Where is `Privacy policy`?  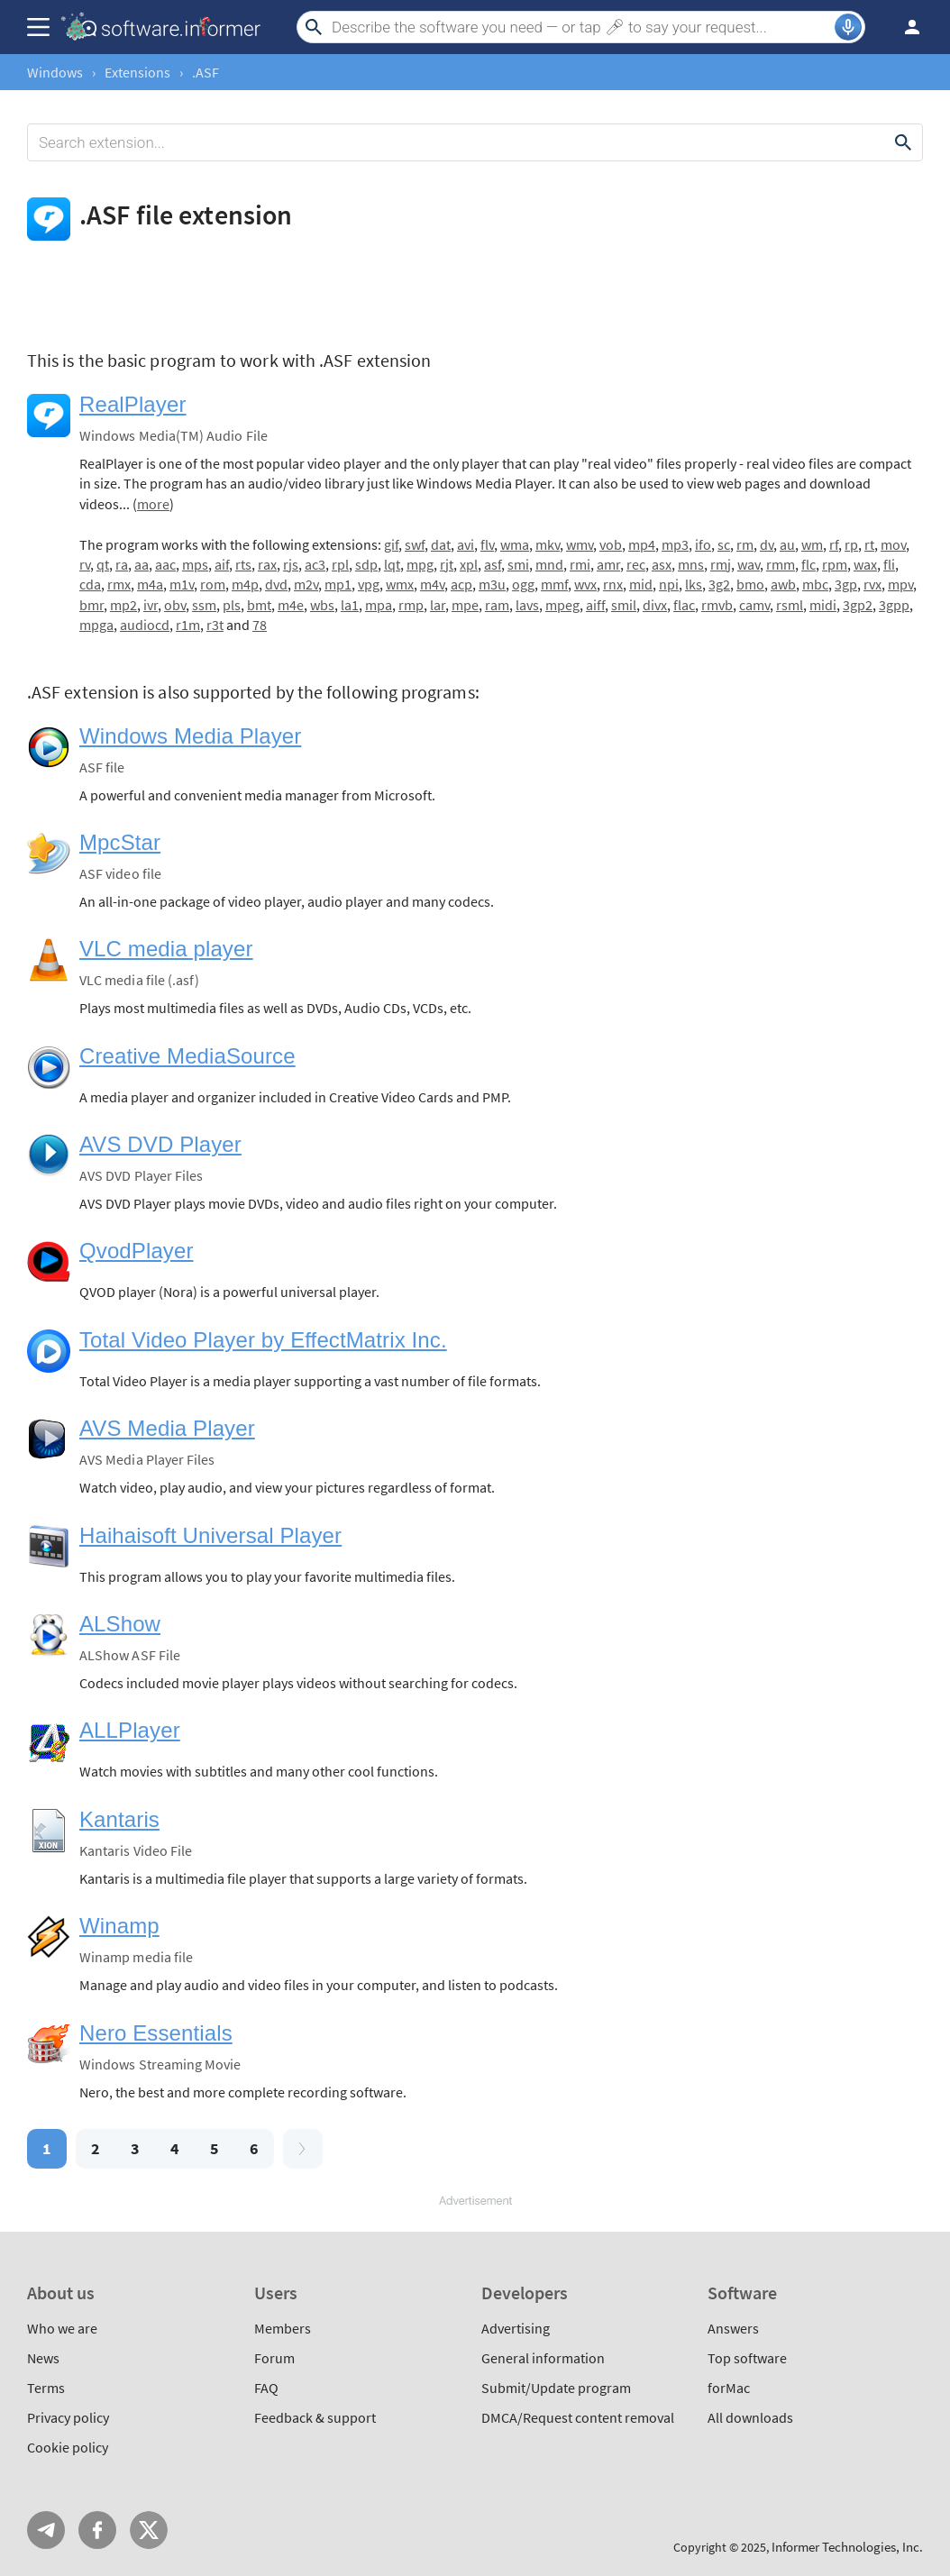
Privacy policy is located at coordinates (68, 2417).